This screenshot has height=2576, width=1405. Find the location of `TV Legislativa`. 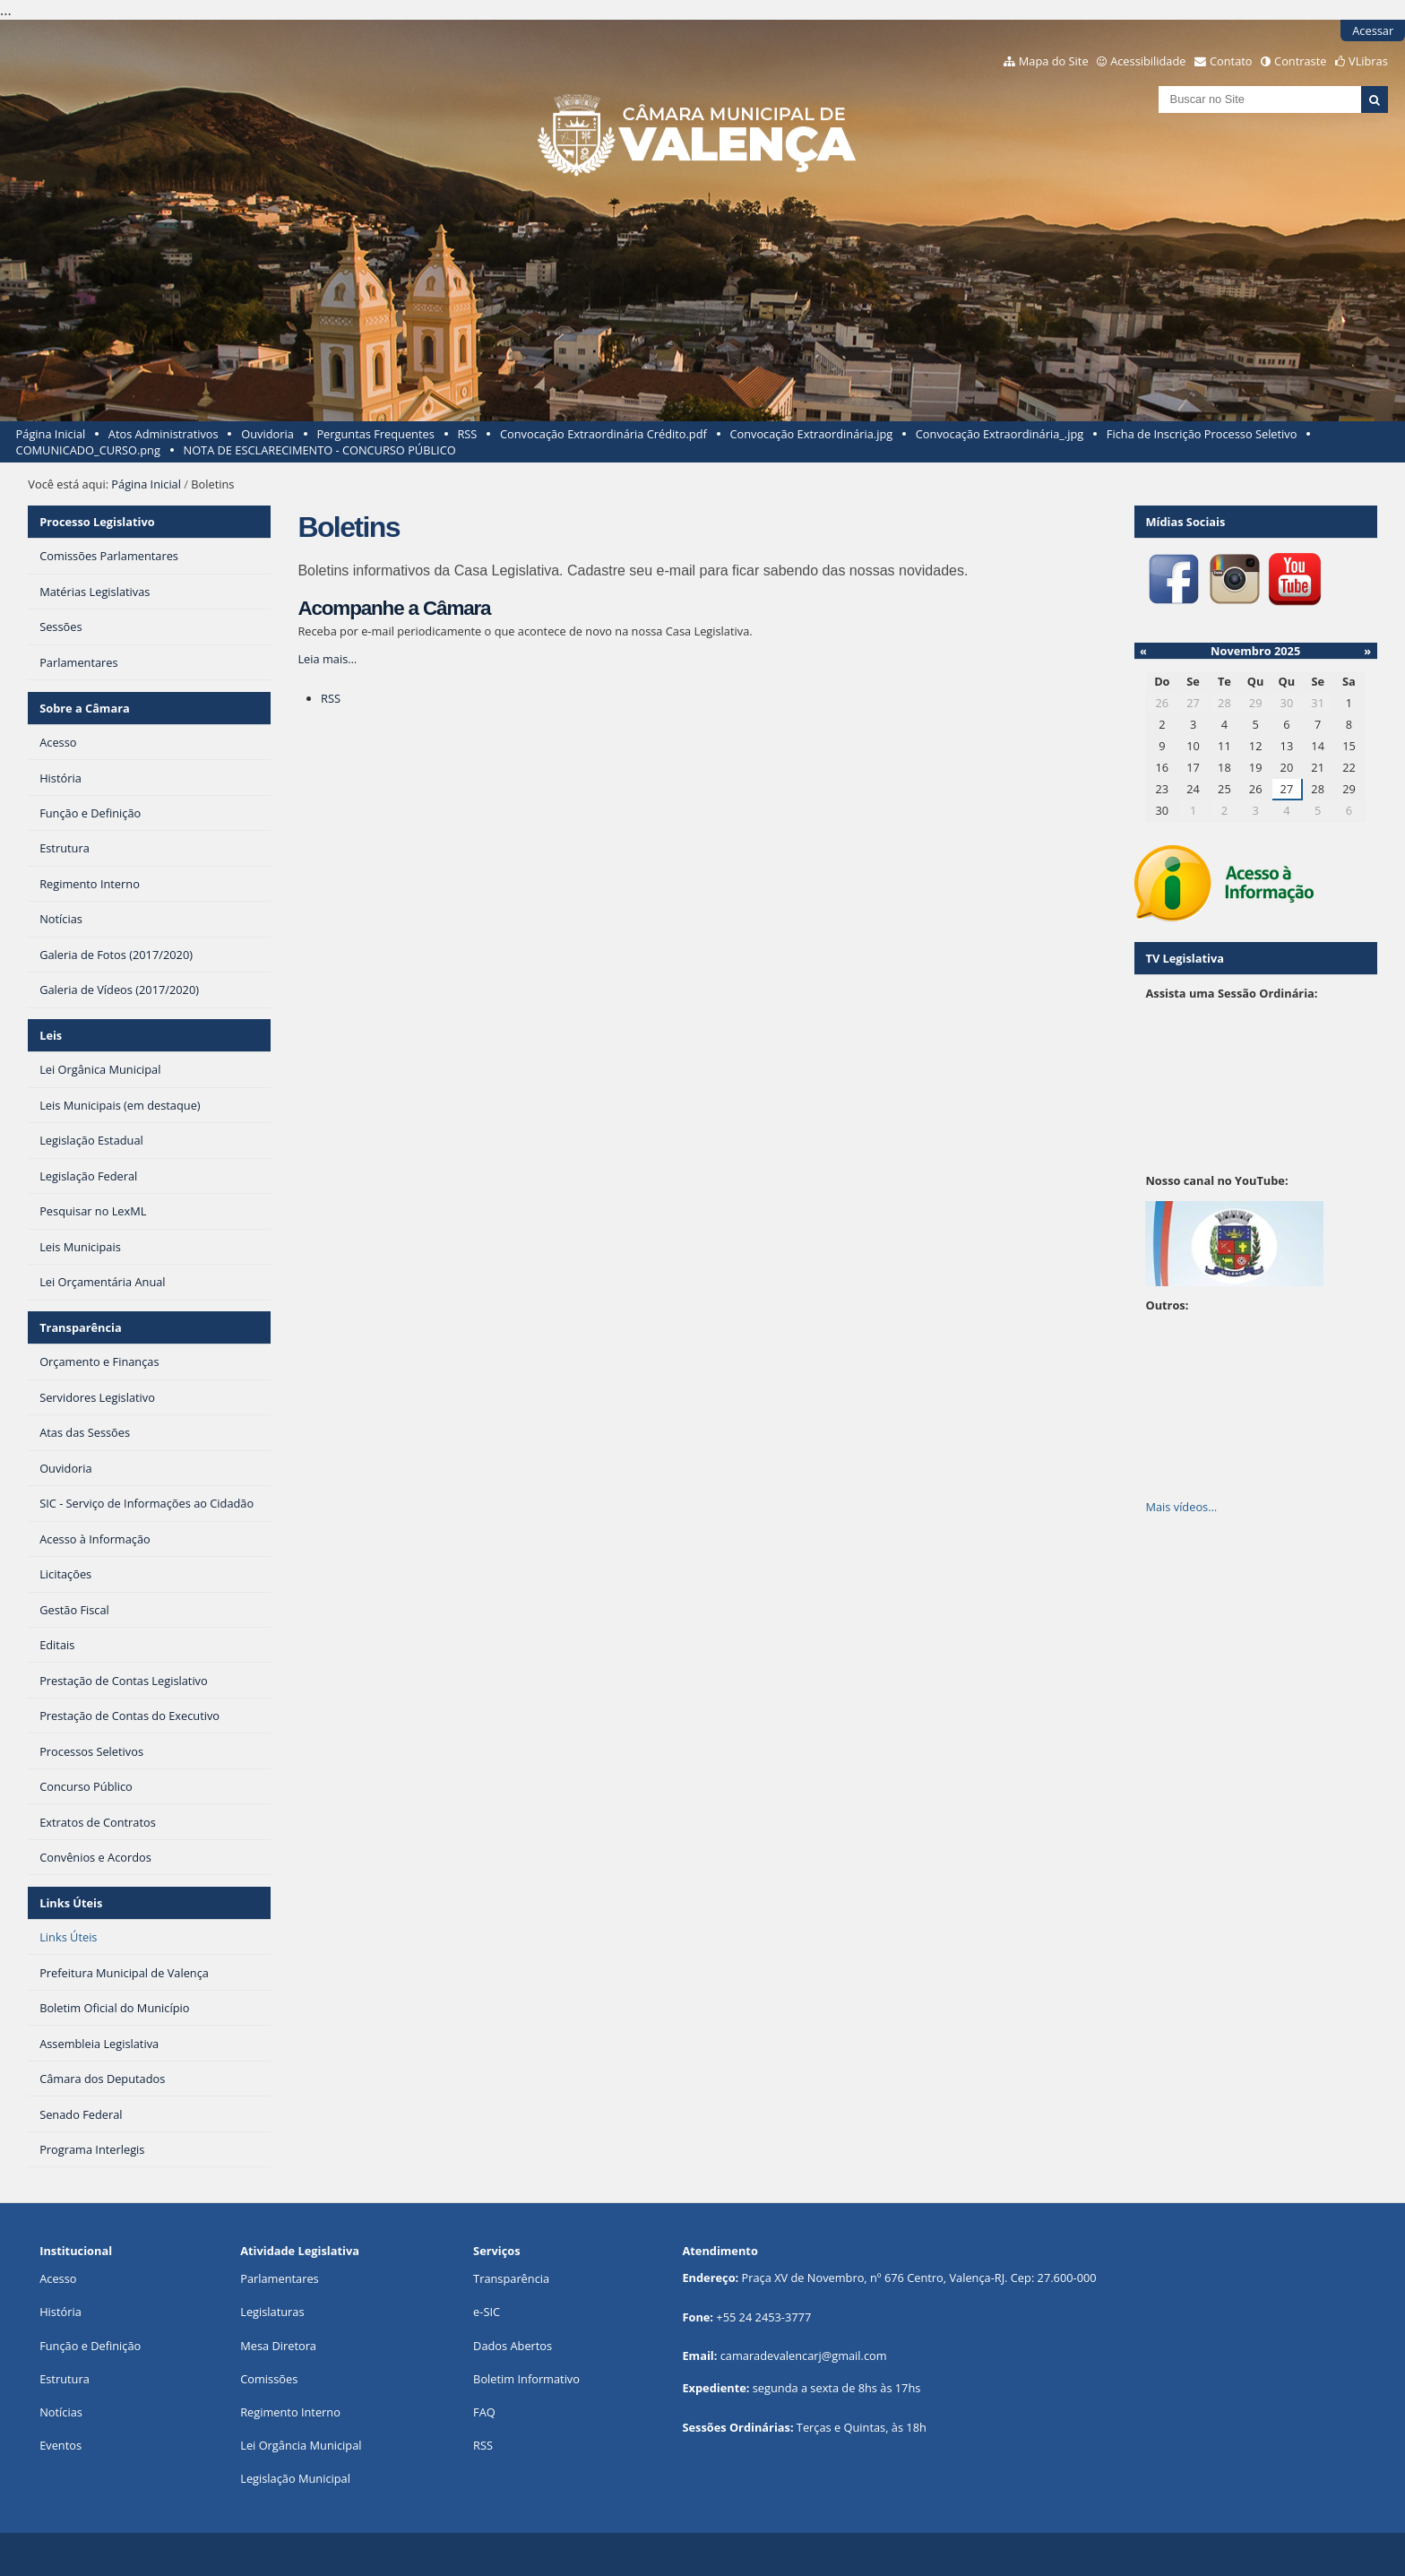

TV Legislativa is located at coordinates (1184, 958).